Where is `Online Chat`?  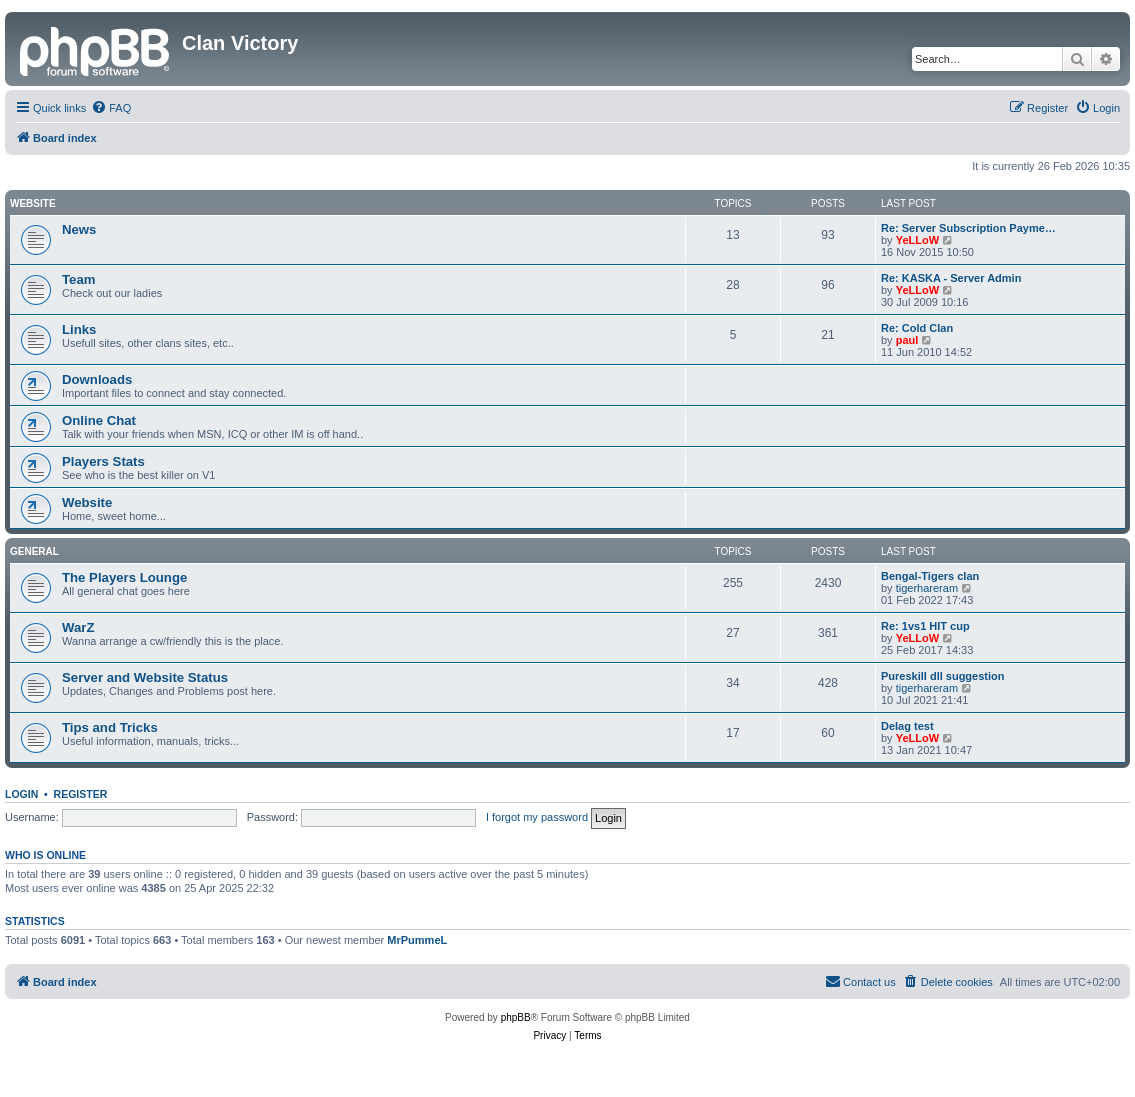 Online Chat is located at coordinates (99, 420).